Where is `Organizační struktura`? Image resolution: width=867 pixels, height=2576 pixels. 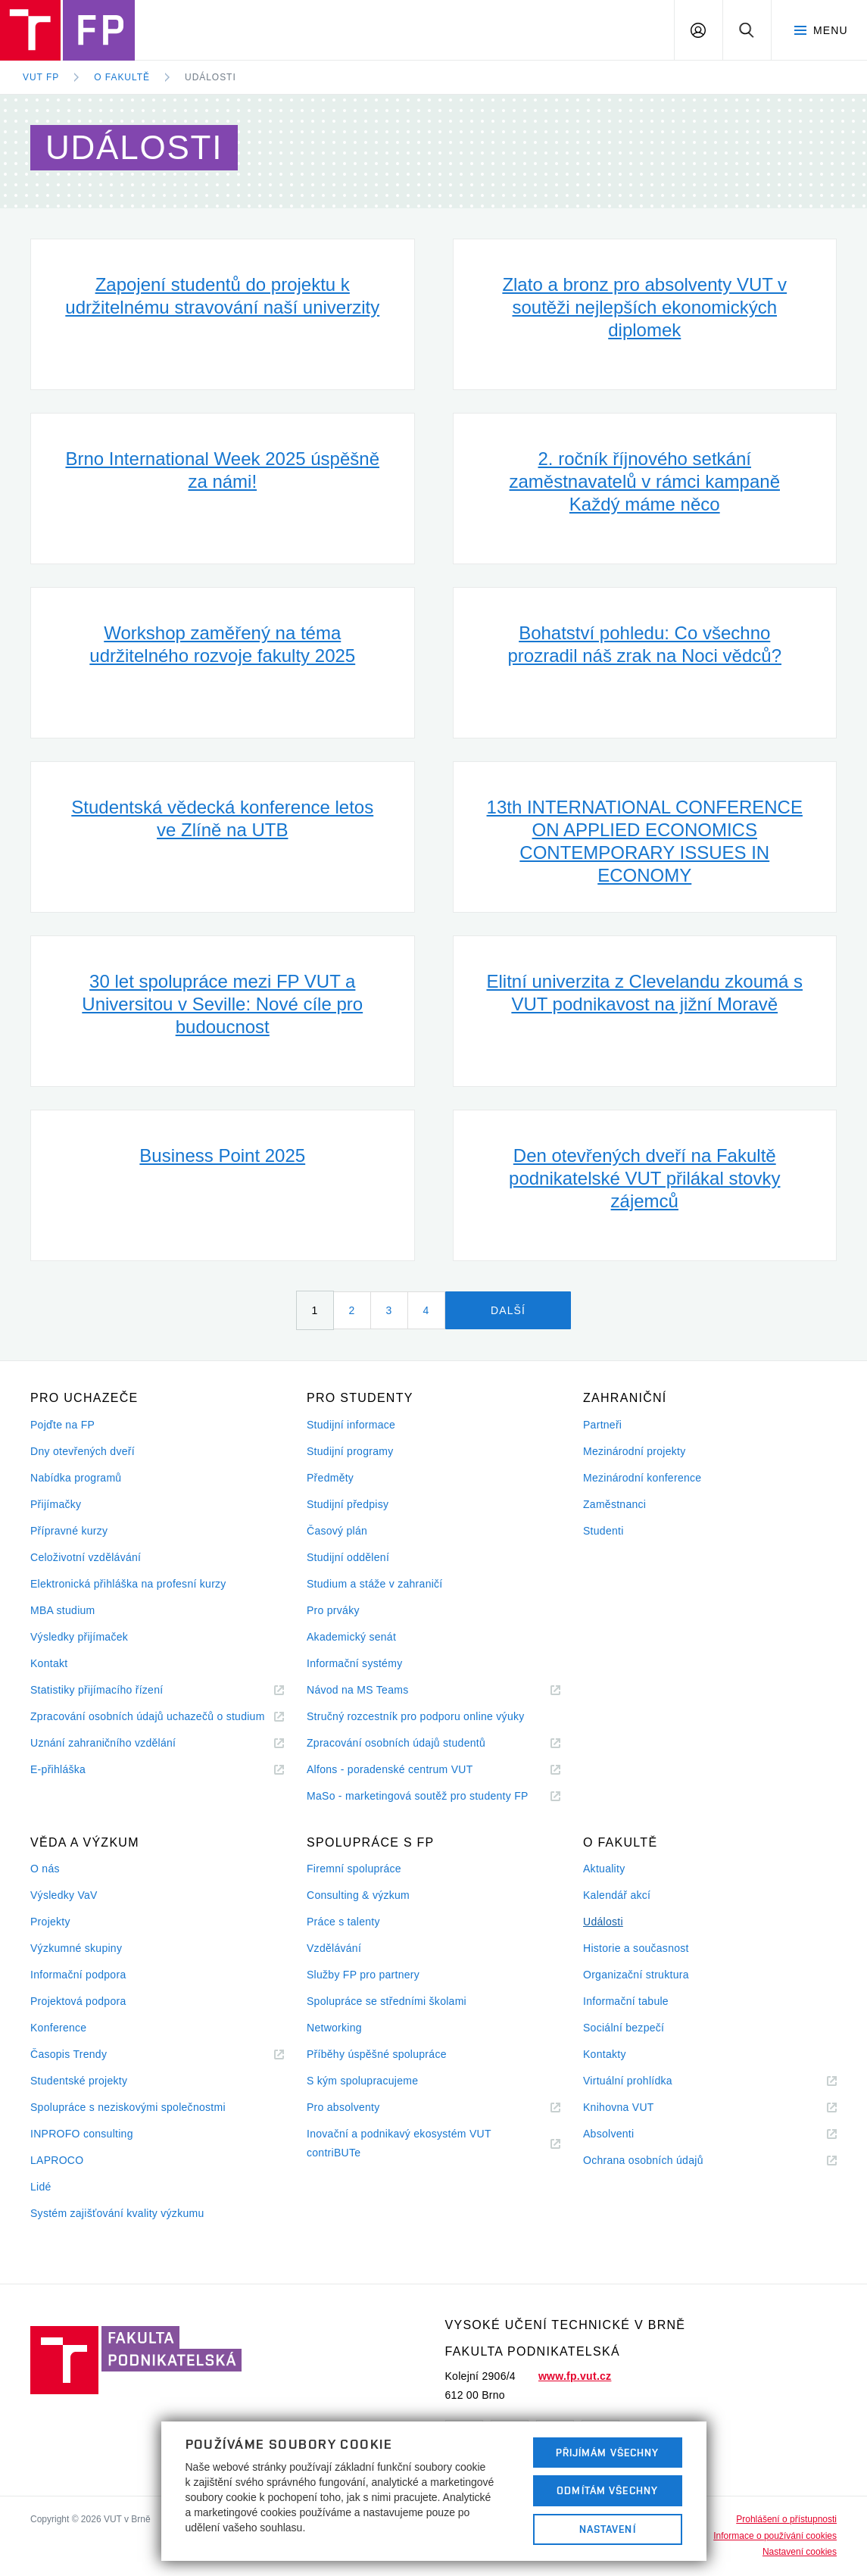 Organizační struktura is located at coordinates (636, 1975).